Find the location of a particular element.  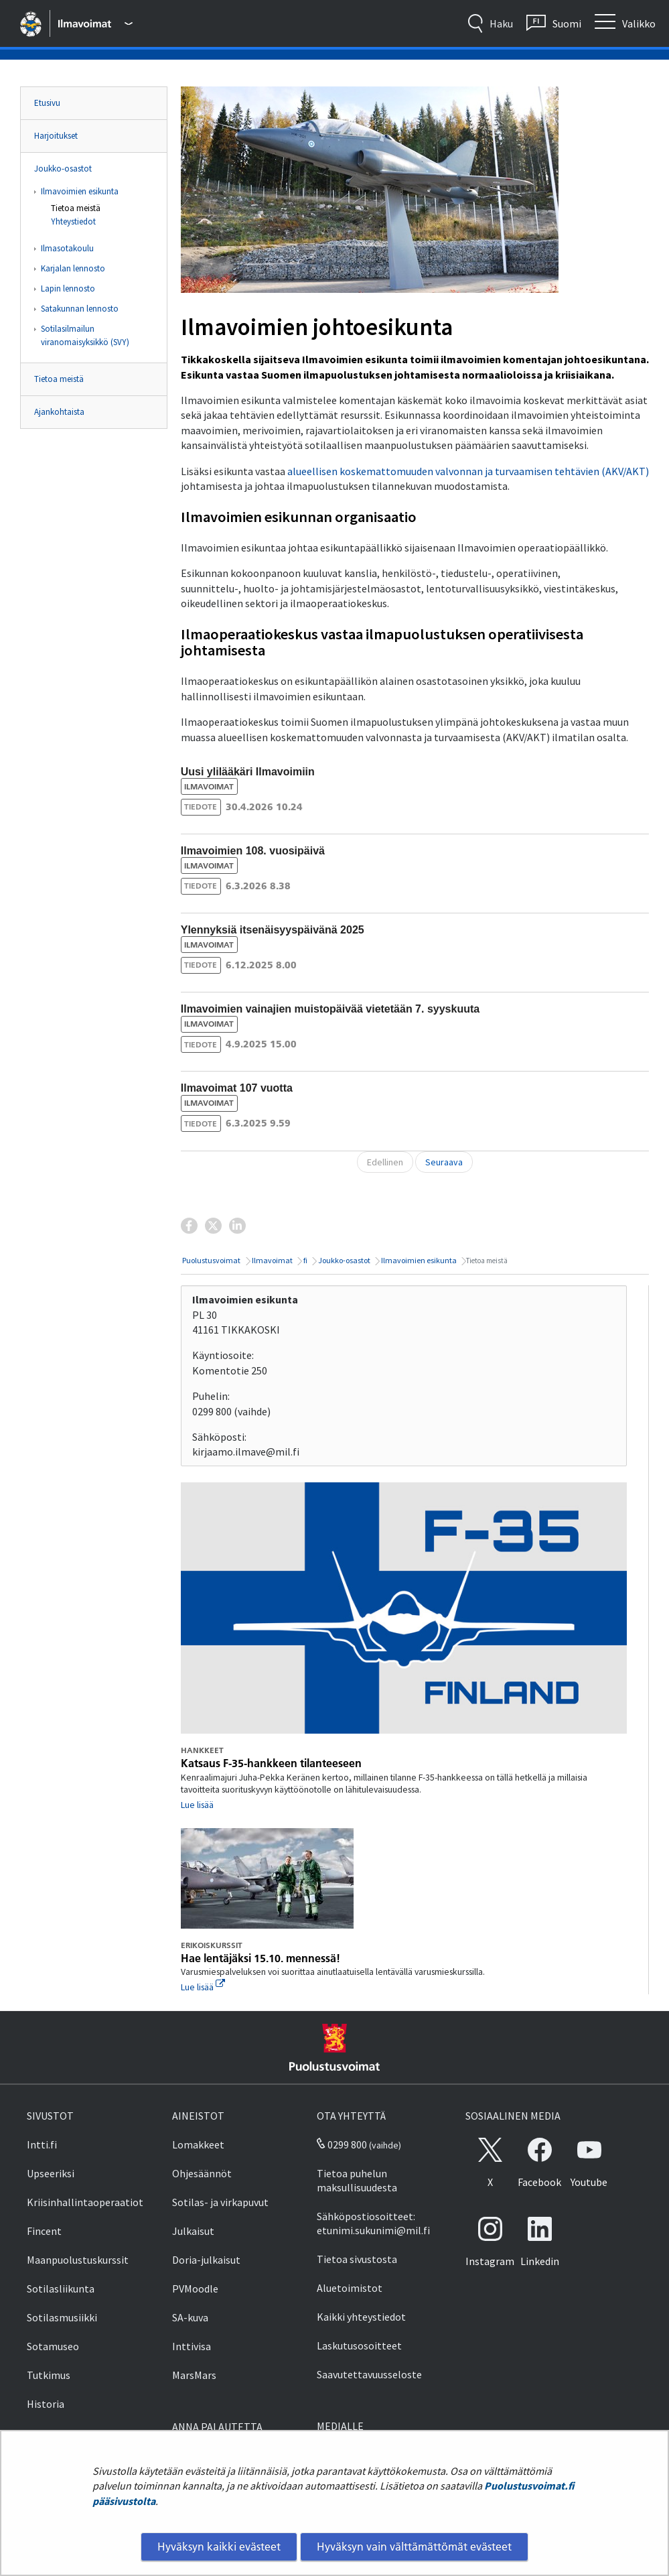

Ilmasotakoulu is located at coordinates (67, 248).